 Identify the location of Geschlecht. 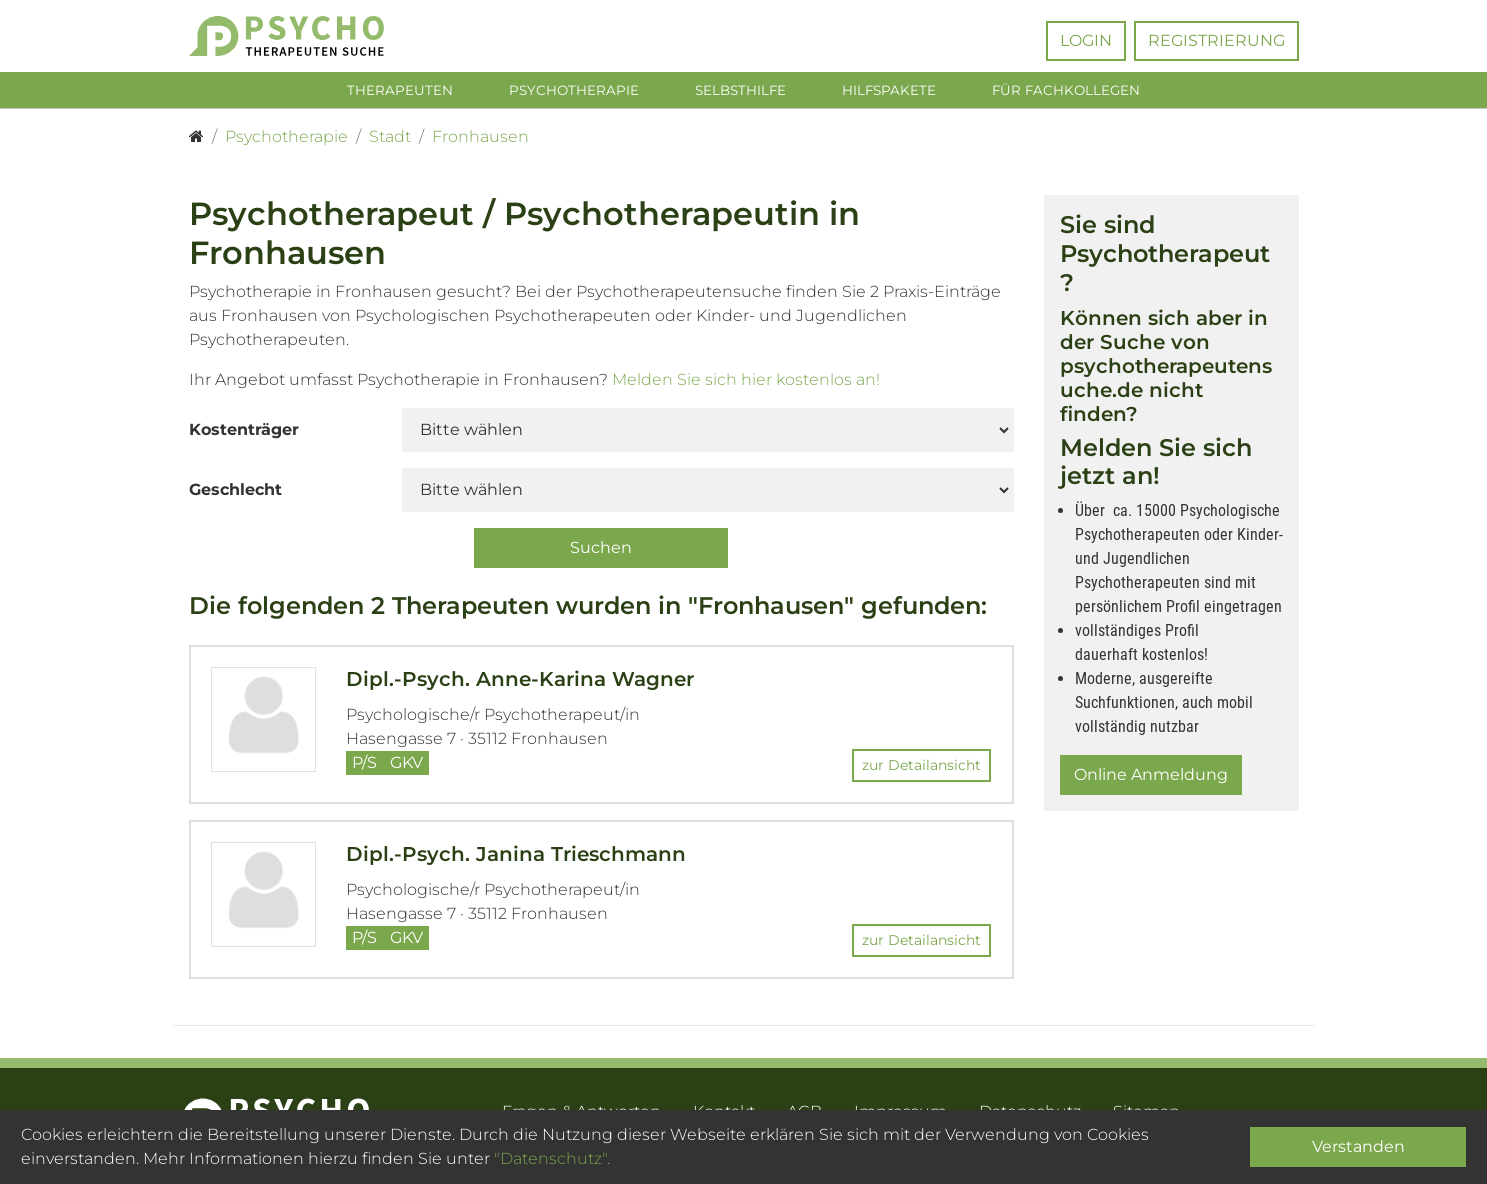
(235, 493).